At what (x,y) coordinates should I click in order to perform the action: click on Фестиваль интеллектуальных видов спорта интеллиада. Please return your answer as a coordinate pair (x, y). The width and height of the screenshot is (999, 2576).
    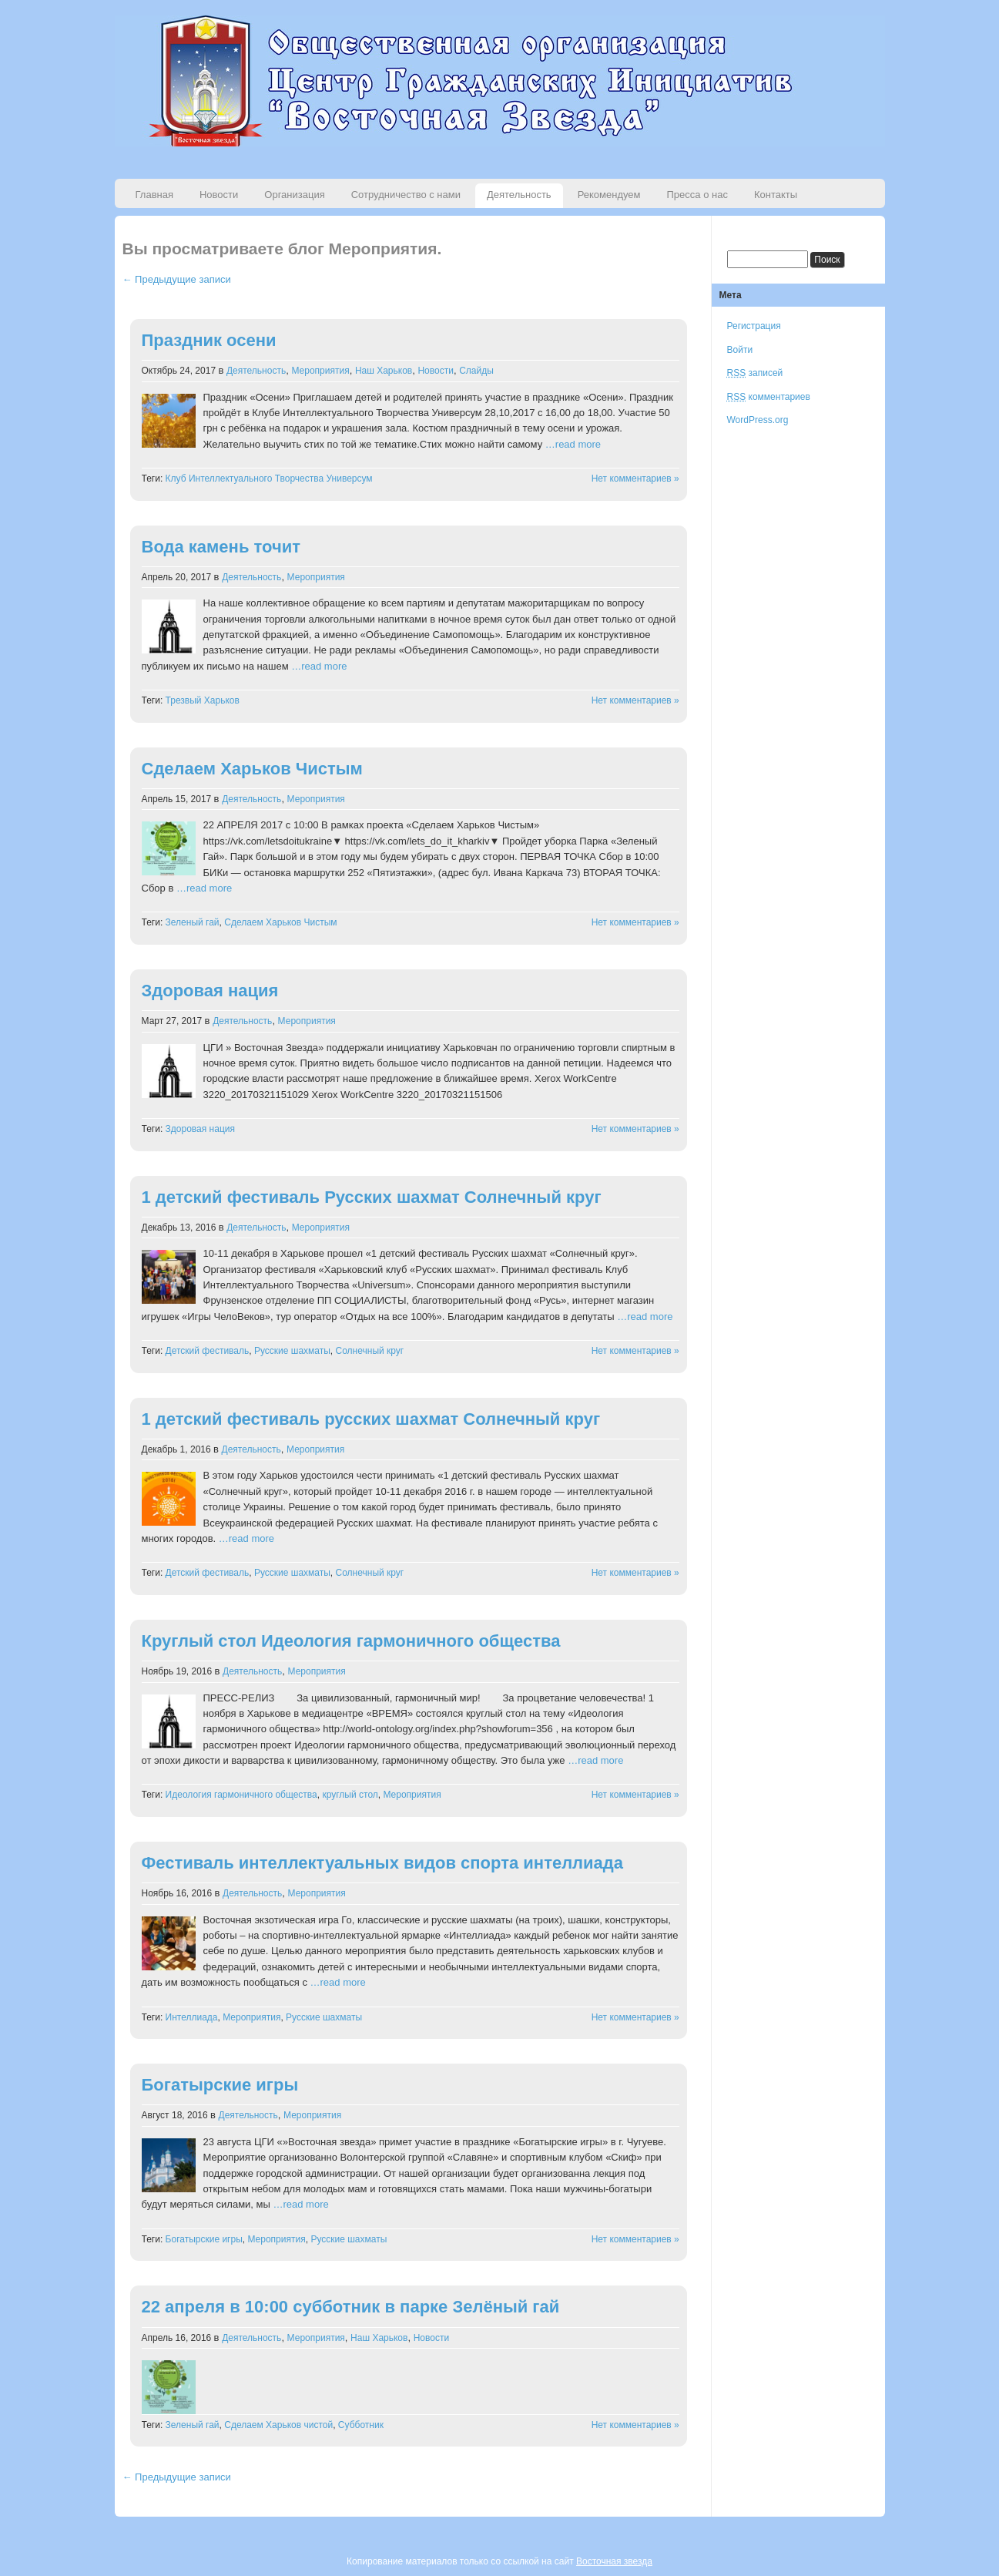
    Looking at the image, I should click on (383, 1862).